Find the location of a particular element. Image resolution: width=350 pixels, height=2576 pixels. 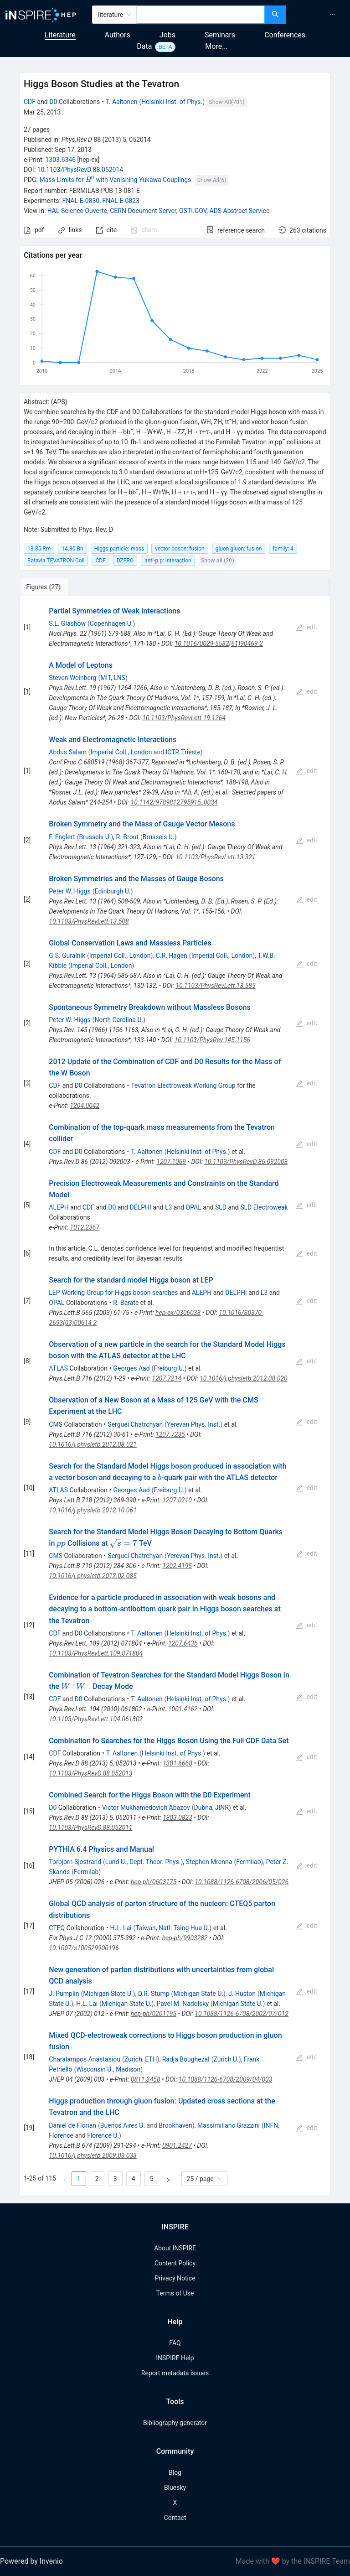

Privacy Notice is located at coordinates (174, 2278).